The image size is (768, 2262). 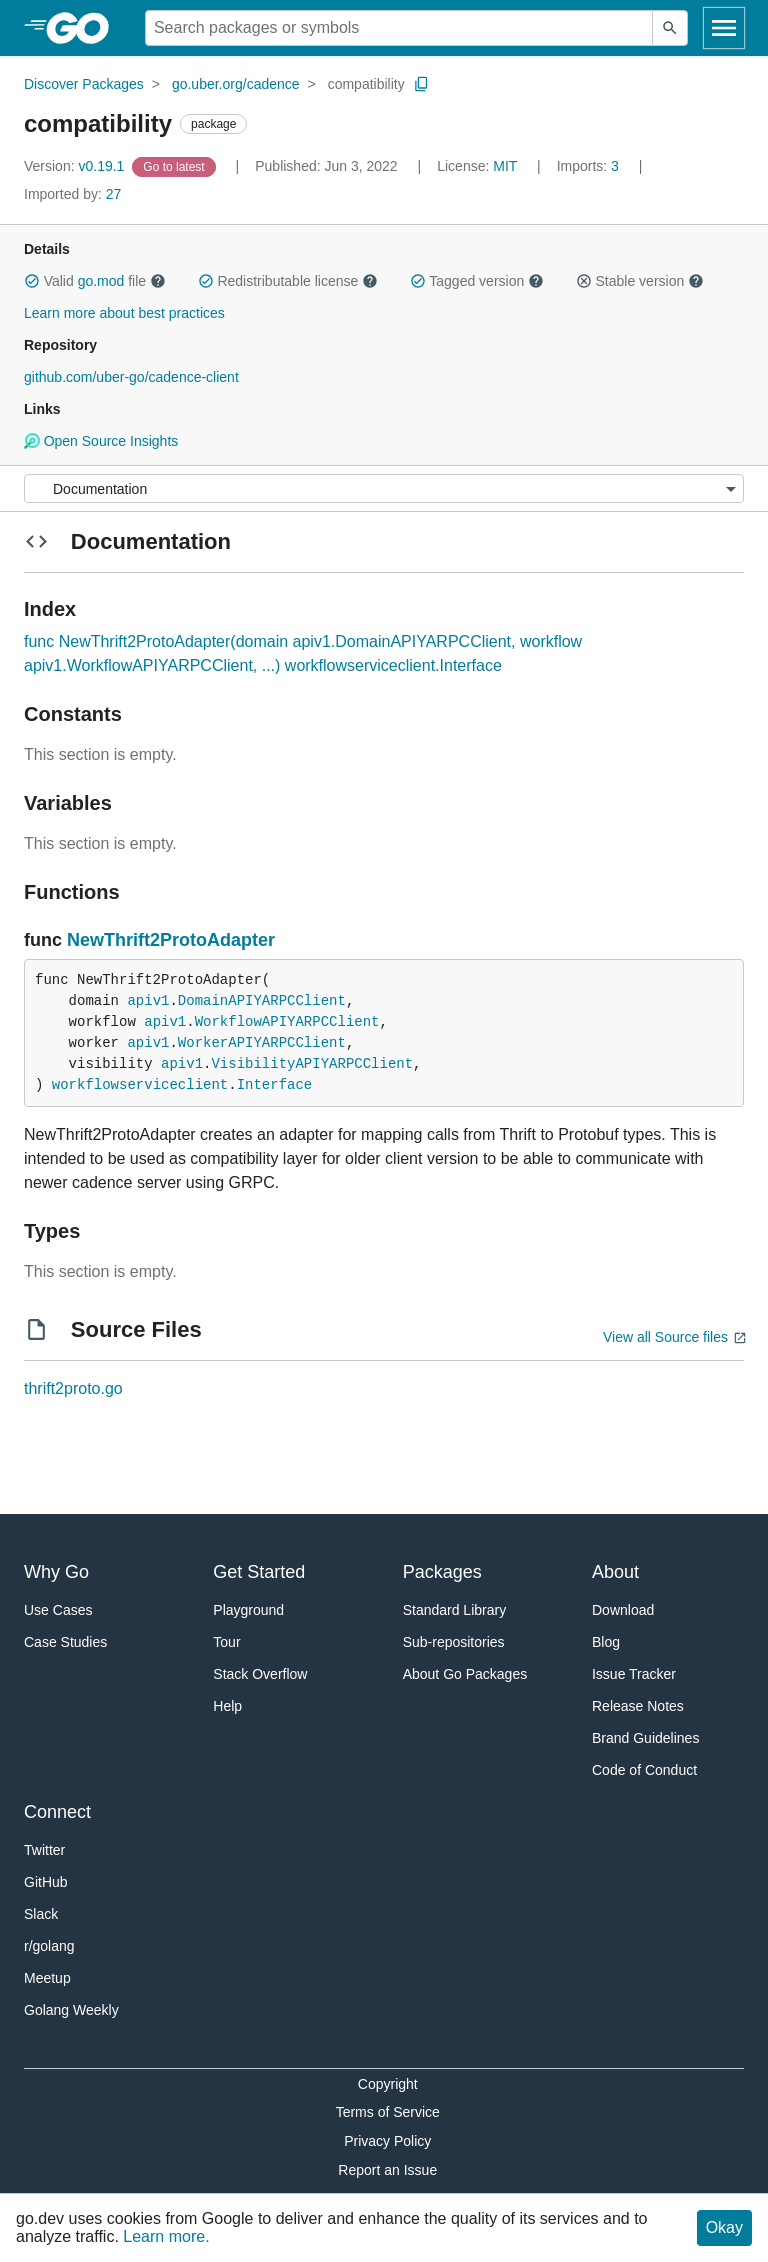 What do you see at coordinates (101, 281) in the screenshot?
I see `go.mod` at bounding box center [101, 281].